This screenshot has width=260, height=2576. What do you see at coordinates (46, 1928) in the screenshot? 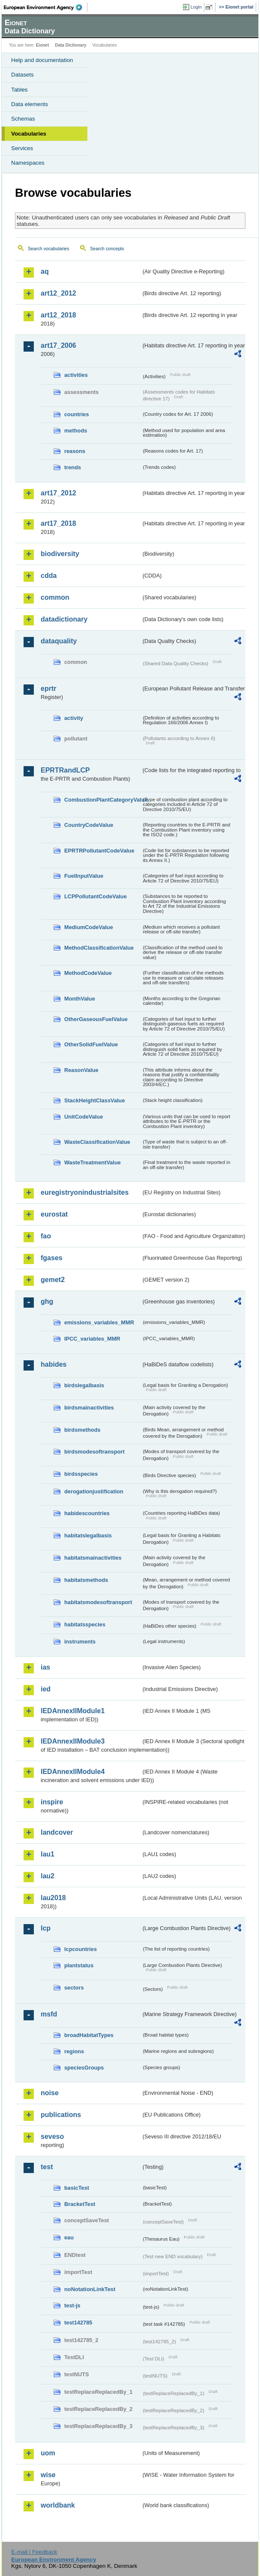
I see `lcp` at bounding box center [46, 1928].